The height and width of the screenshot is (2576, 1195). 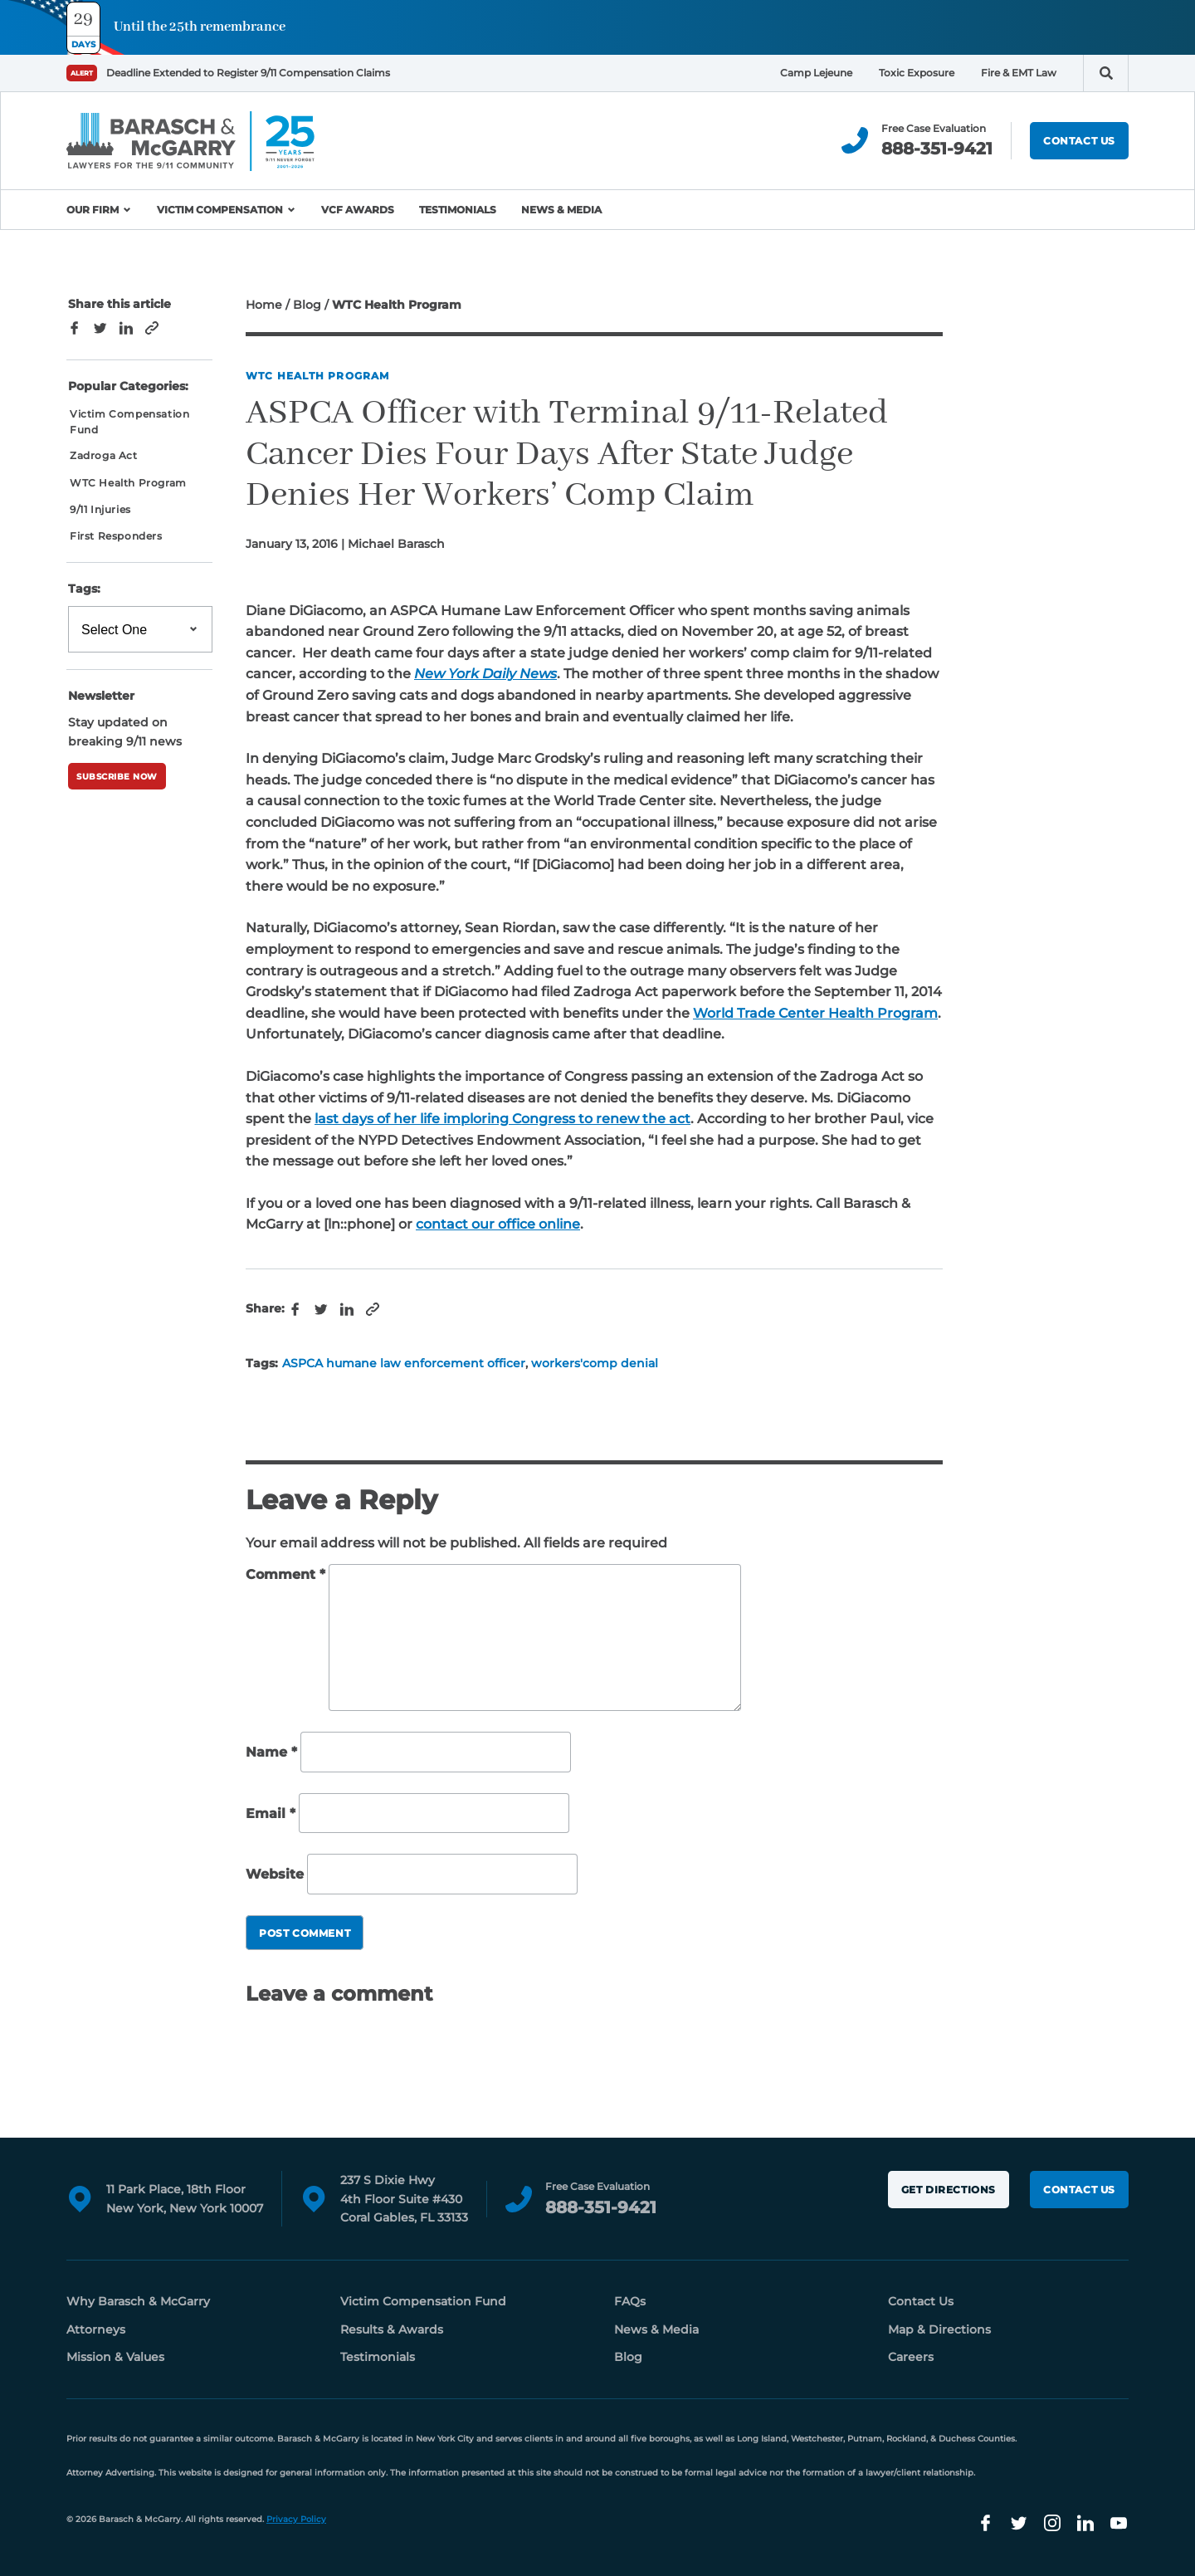 I want to click on Results & Awards, so click(x=391, y=2329).